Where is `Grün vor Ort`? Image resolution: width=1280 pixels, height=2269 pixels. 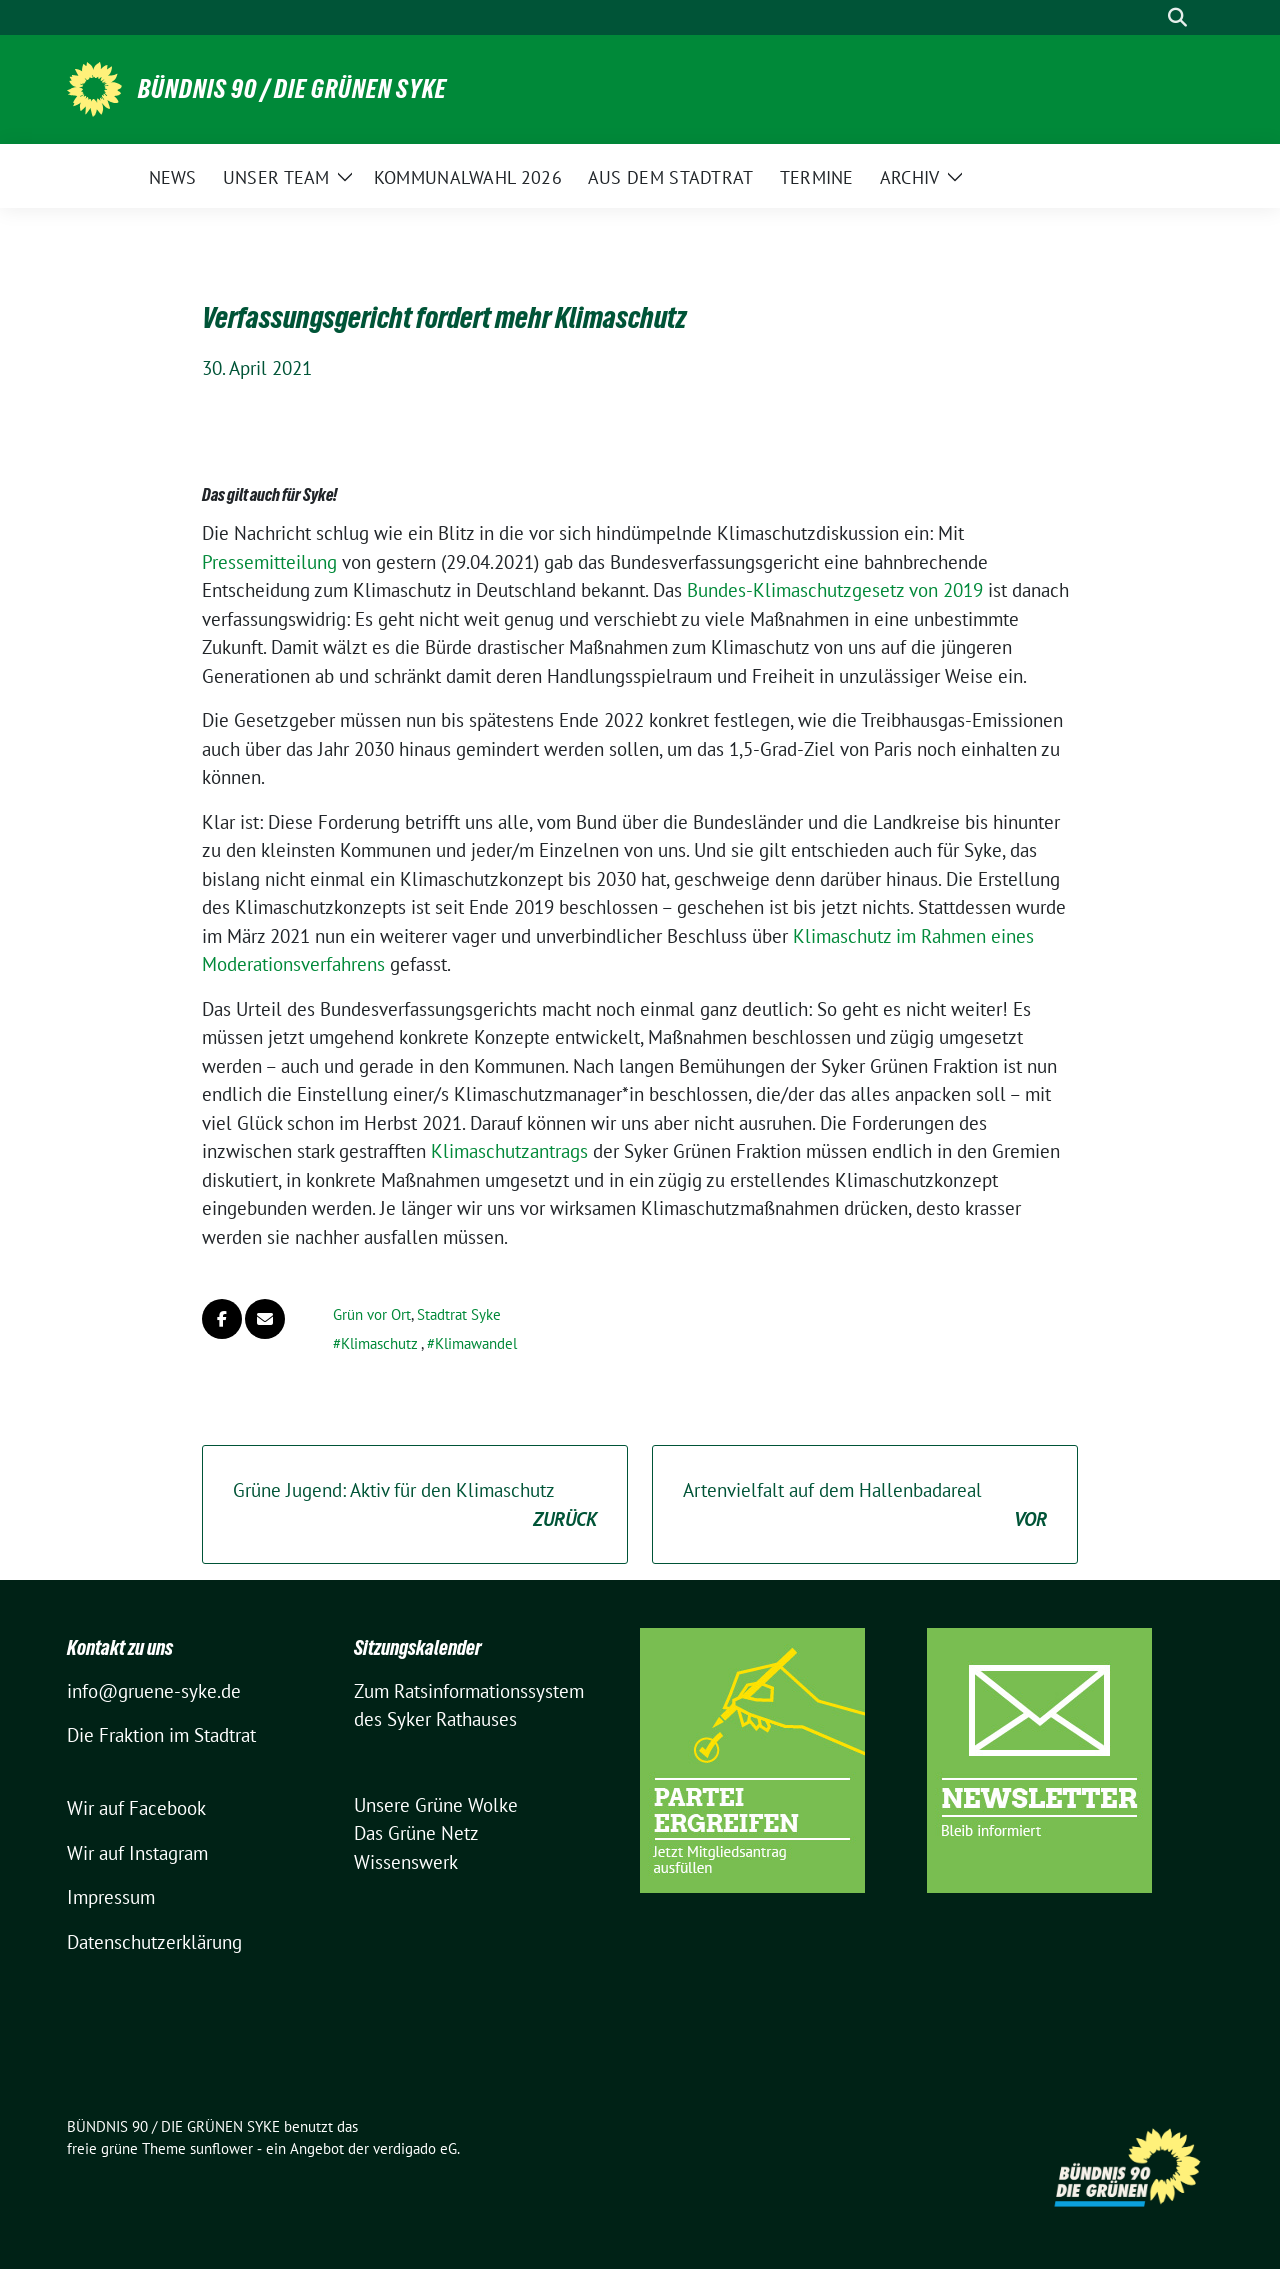
Grün vor Ort is located at coordinates (372, 1314).